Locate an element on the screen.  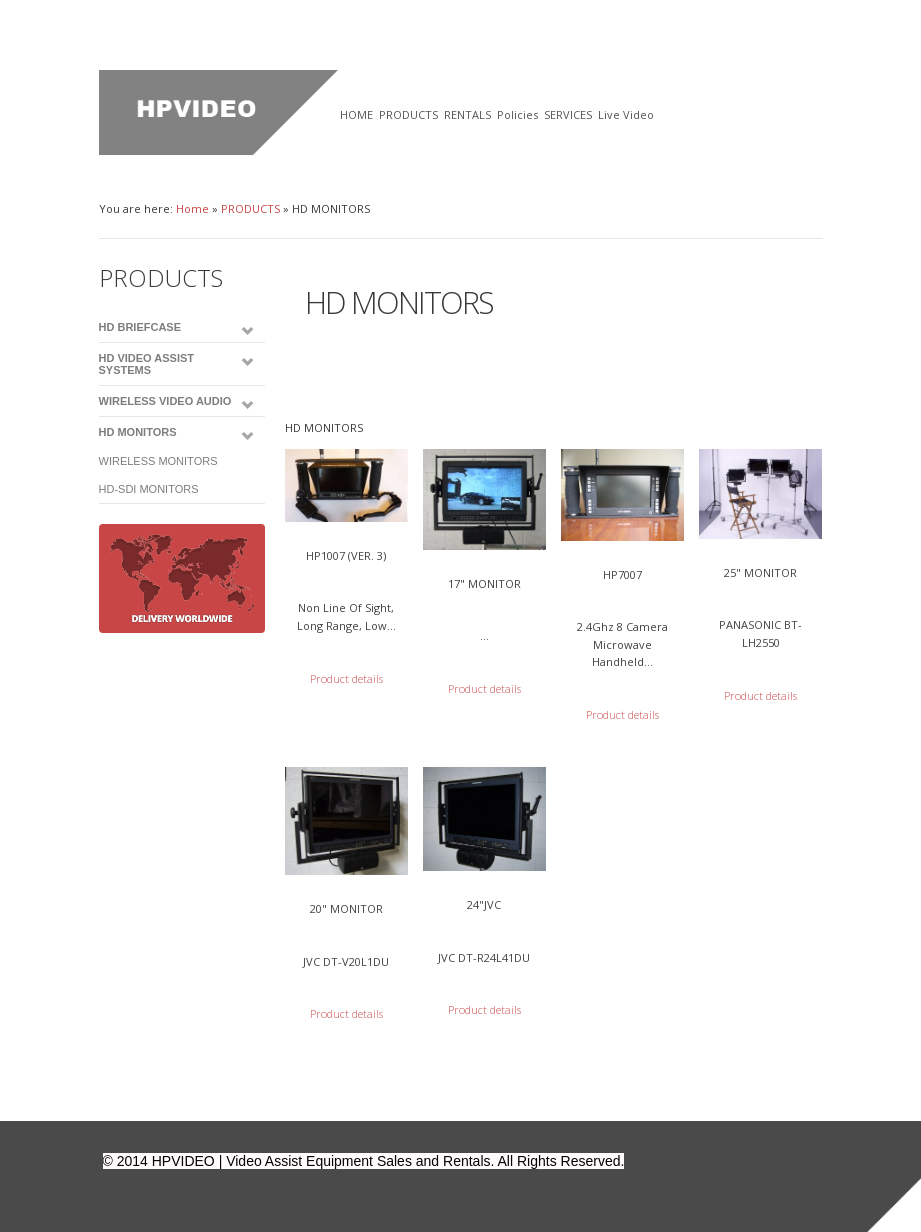
Home is located at coordinates (192, 208).